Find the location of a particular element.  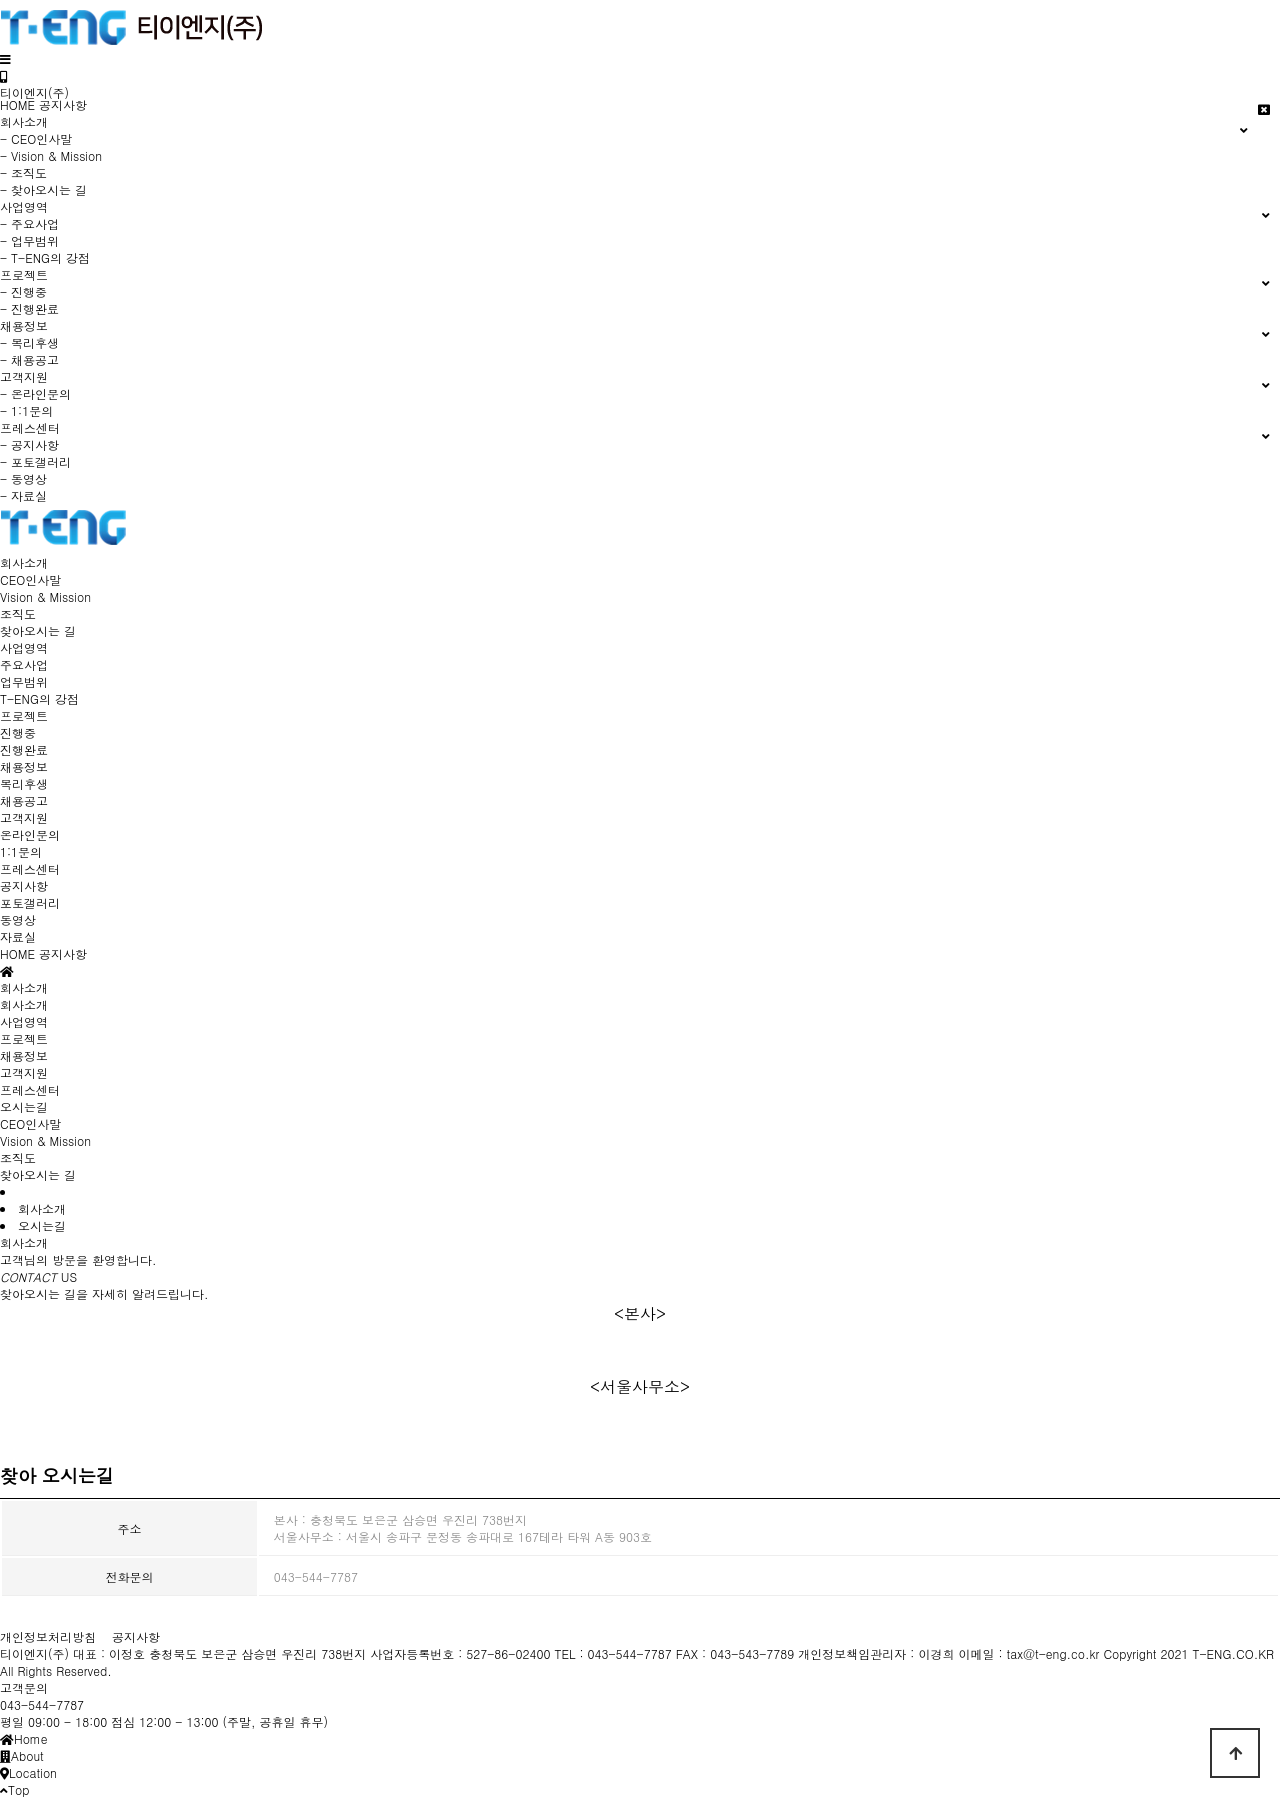

- 복리후생 is located at coordinates (29, 342).